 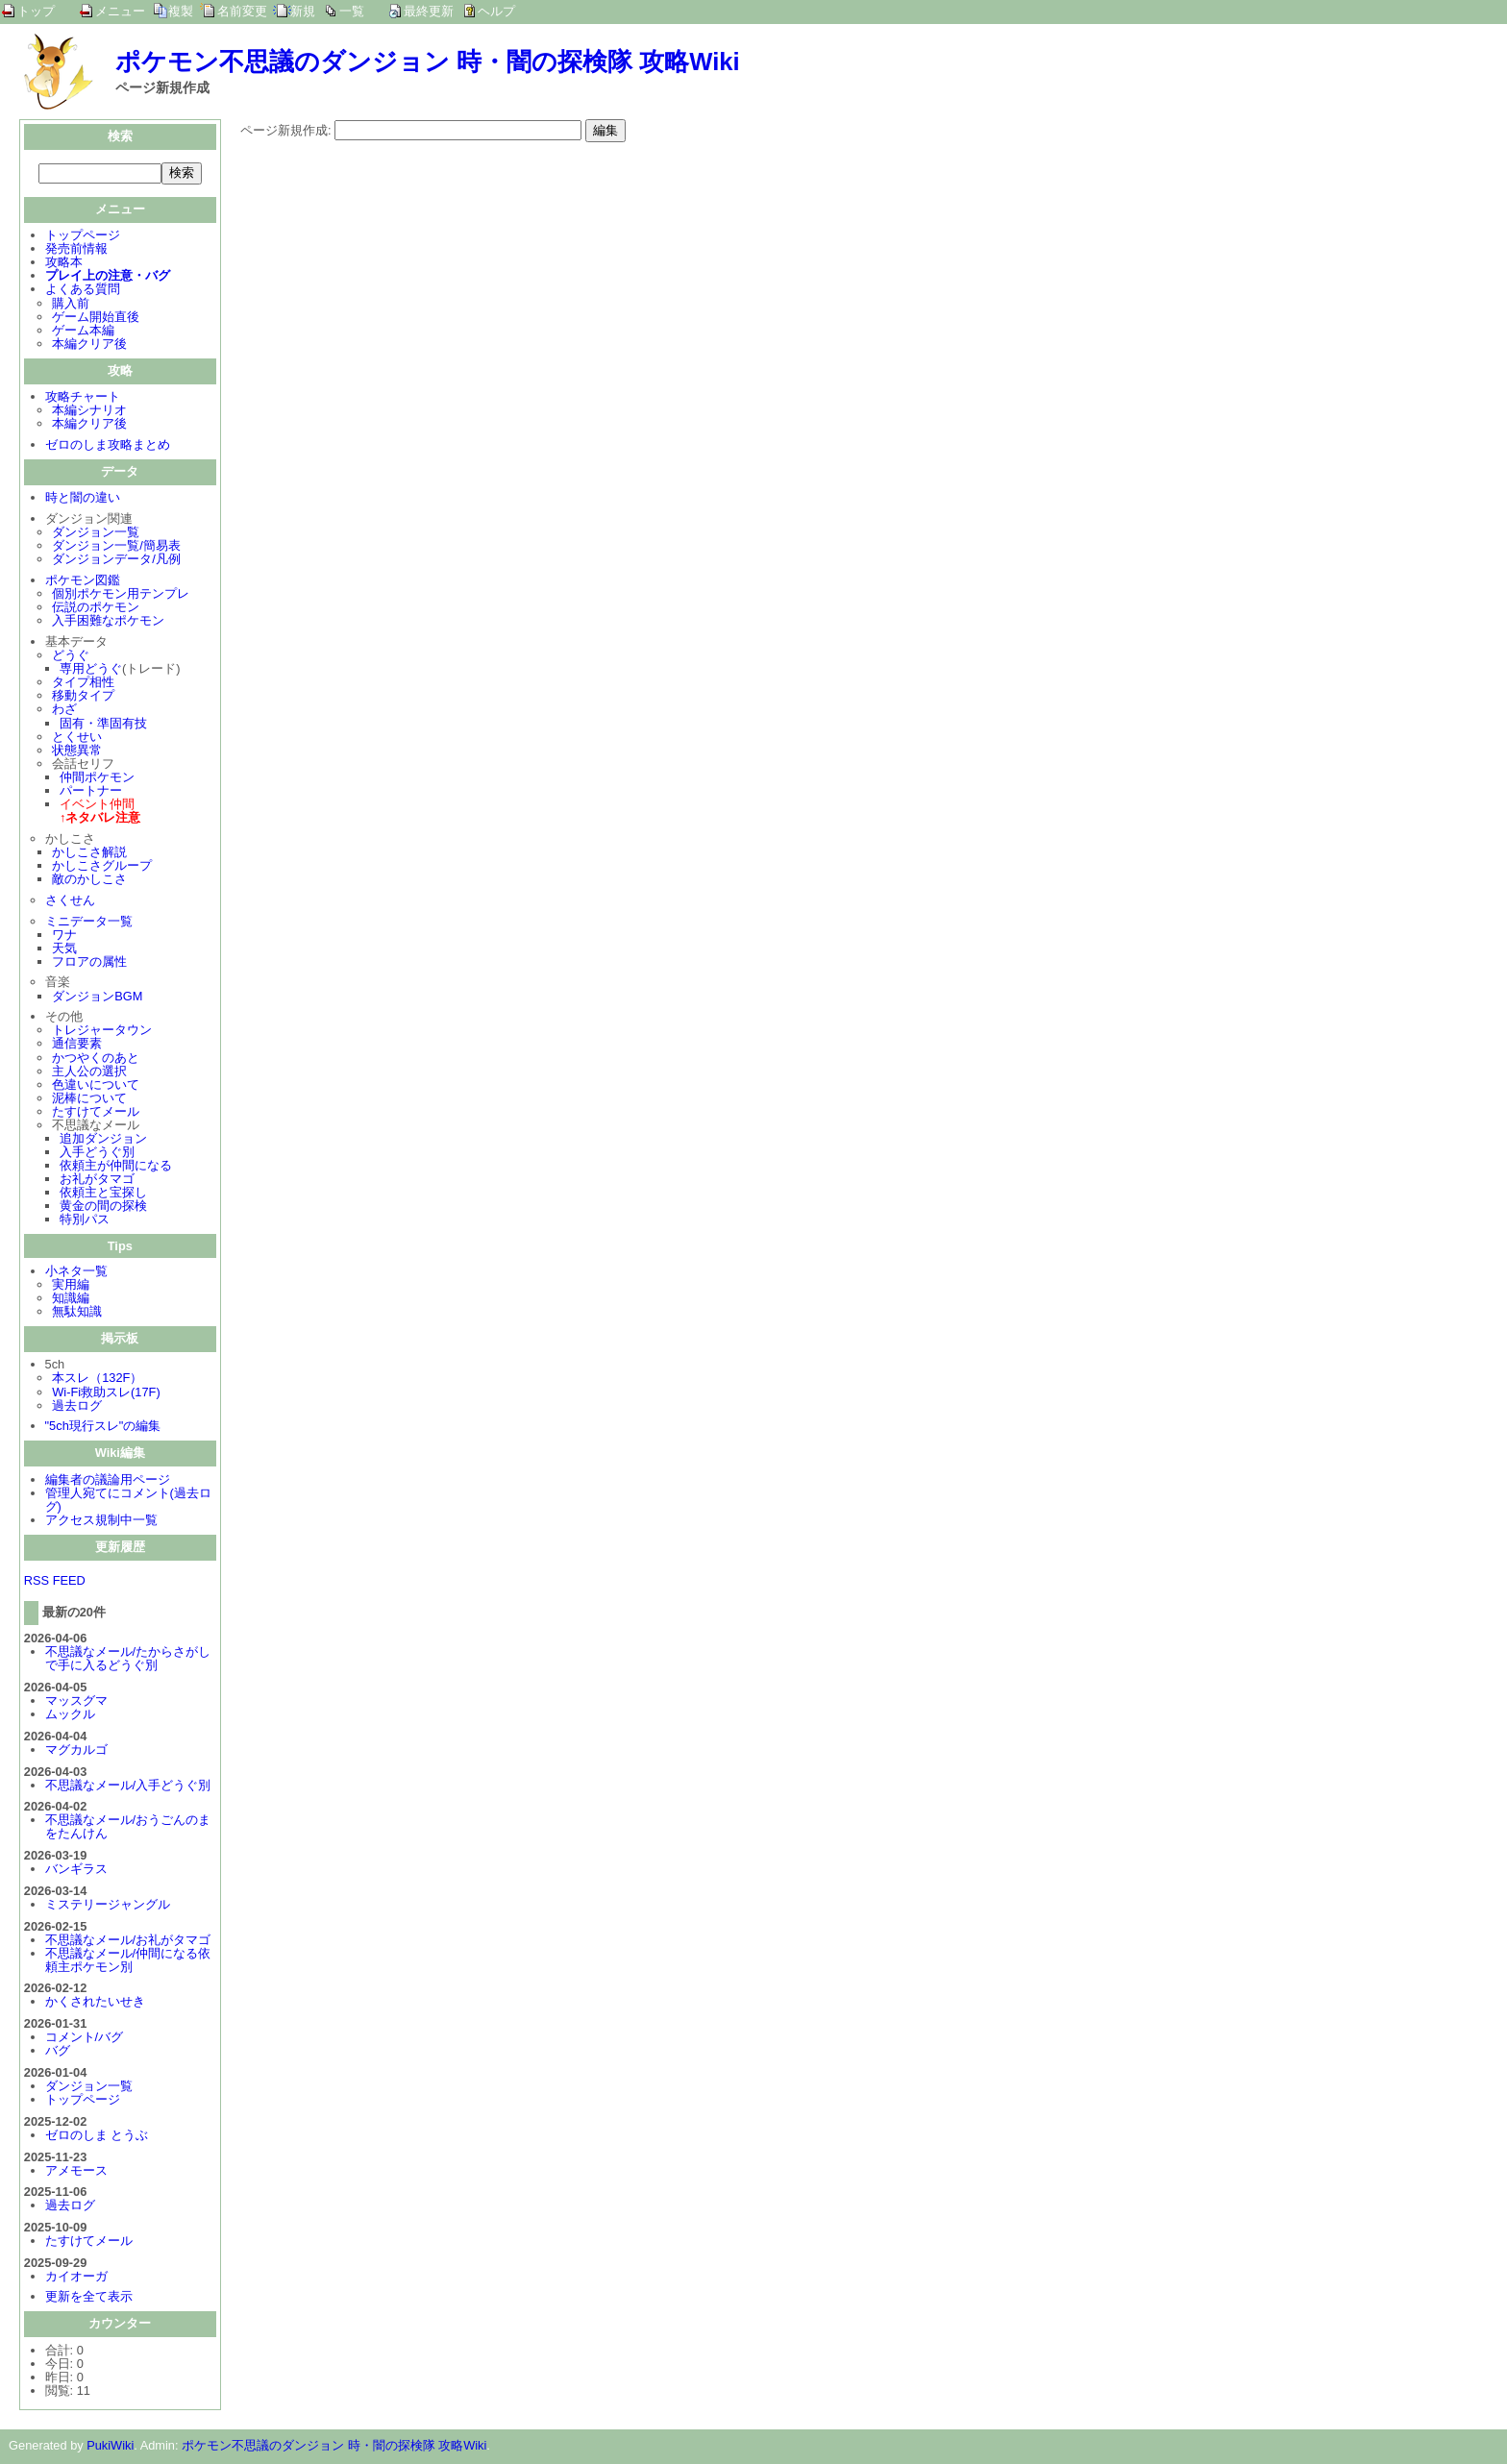 What do you see at coordinates (106, 1394) in the screenshot?
I see `Wi-Fi救助スレ(17F)` at bounding box center [106, 1394].